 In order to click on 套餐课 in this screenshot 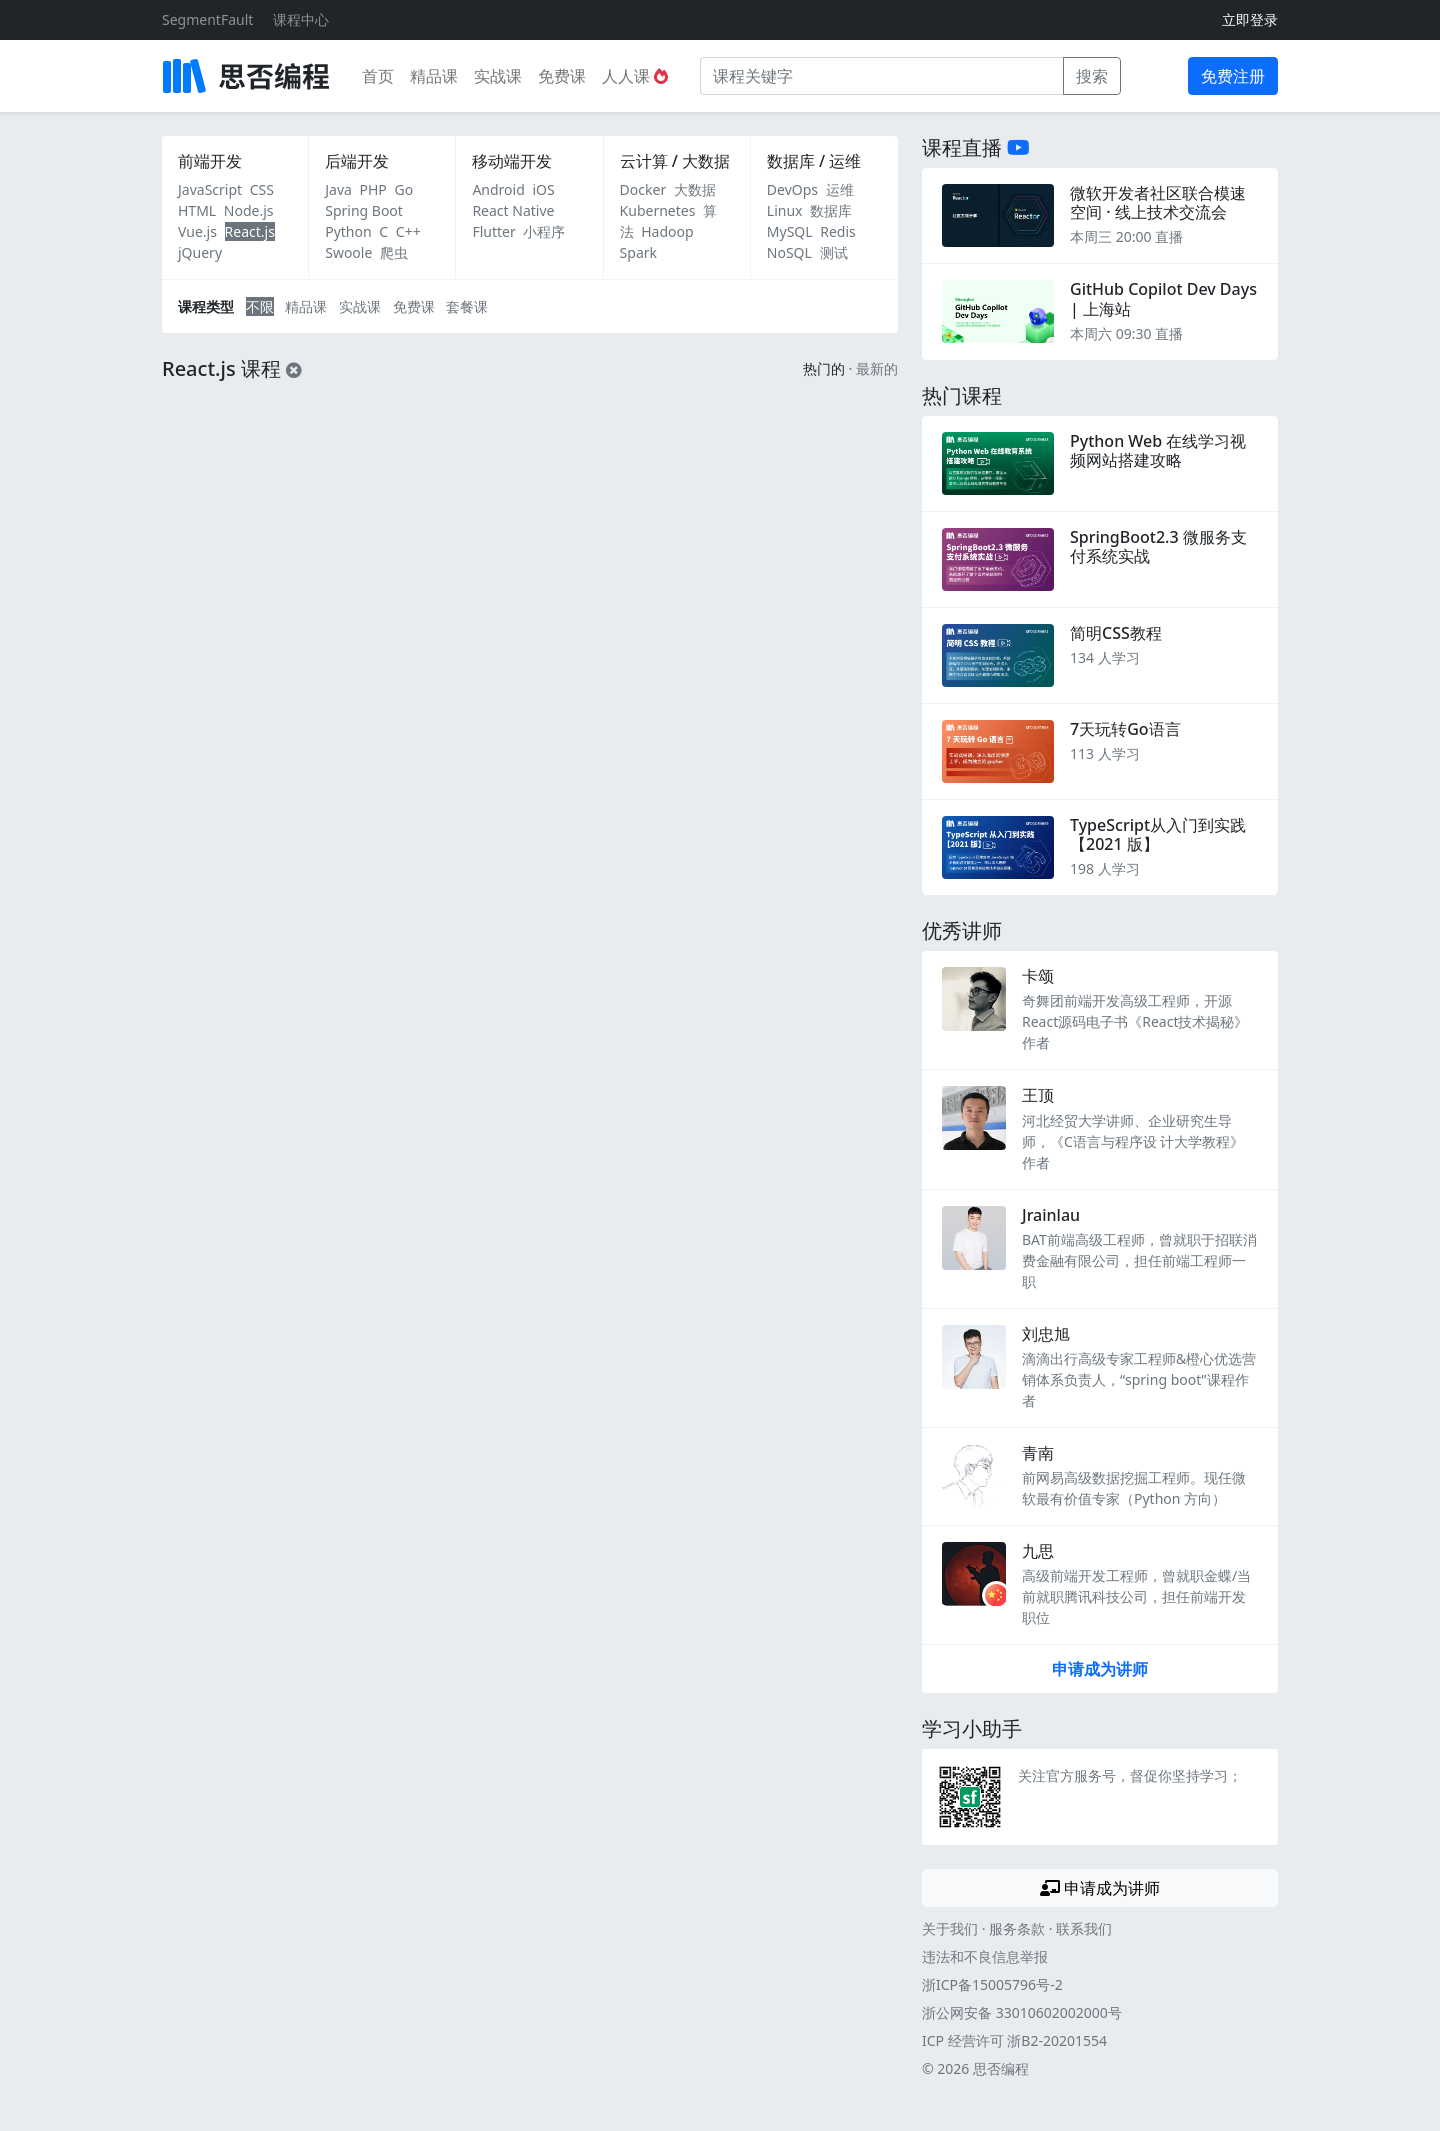, I will do `click(467, 306)`.